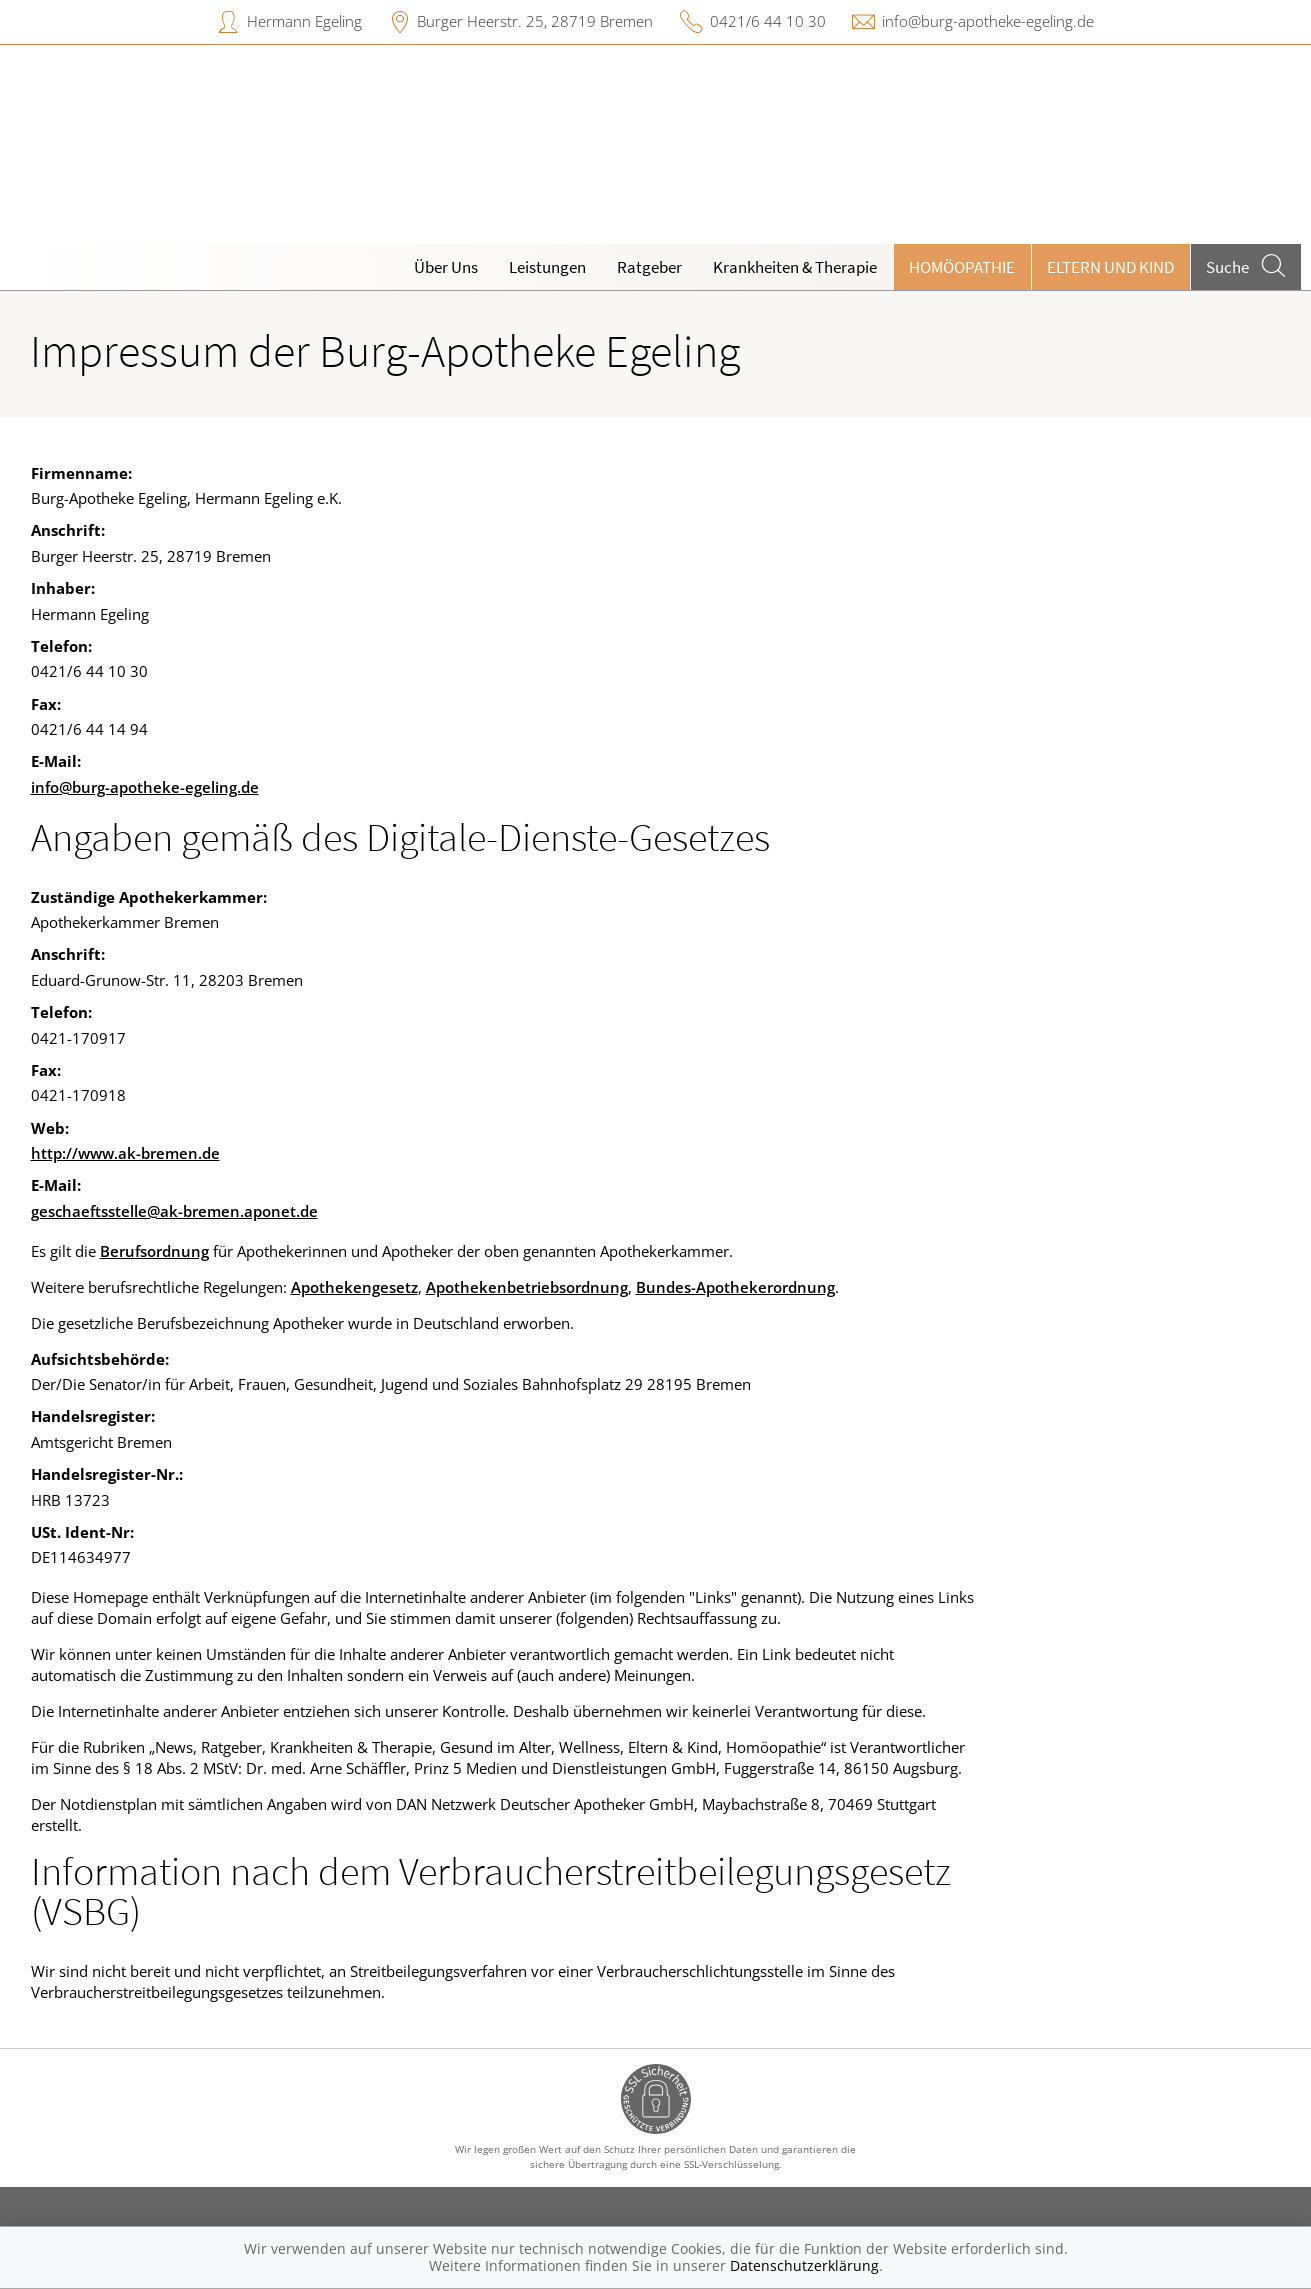 This screenshot has width=1311, height=2289. I want to click on Apothekenbetriebsordnung, so click(527, 1287).